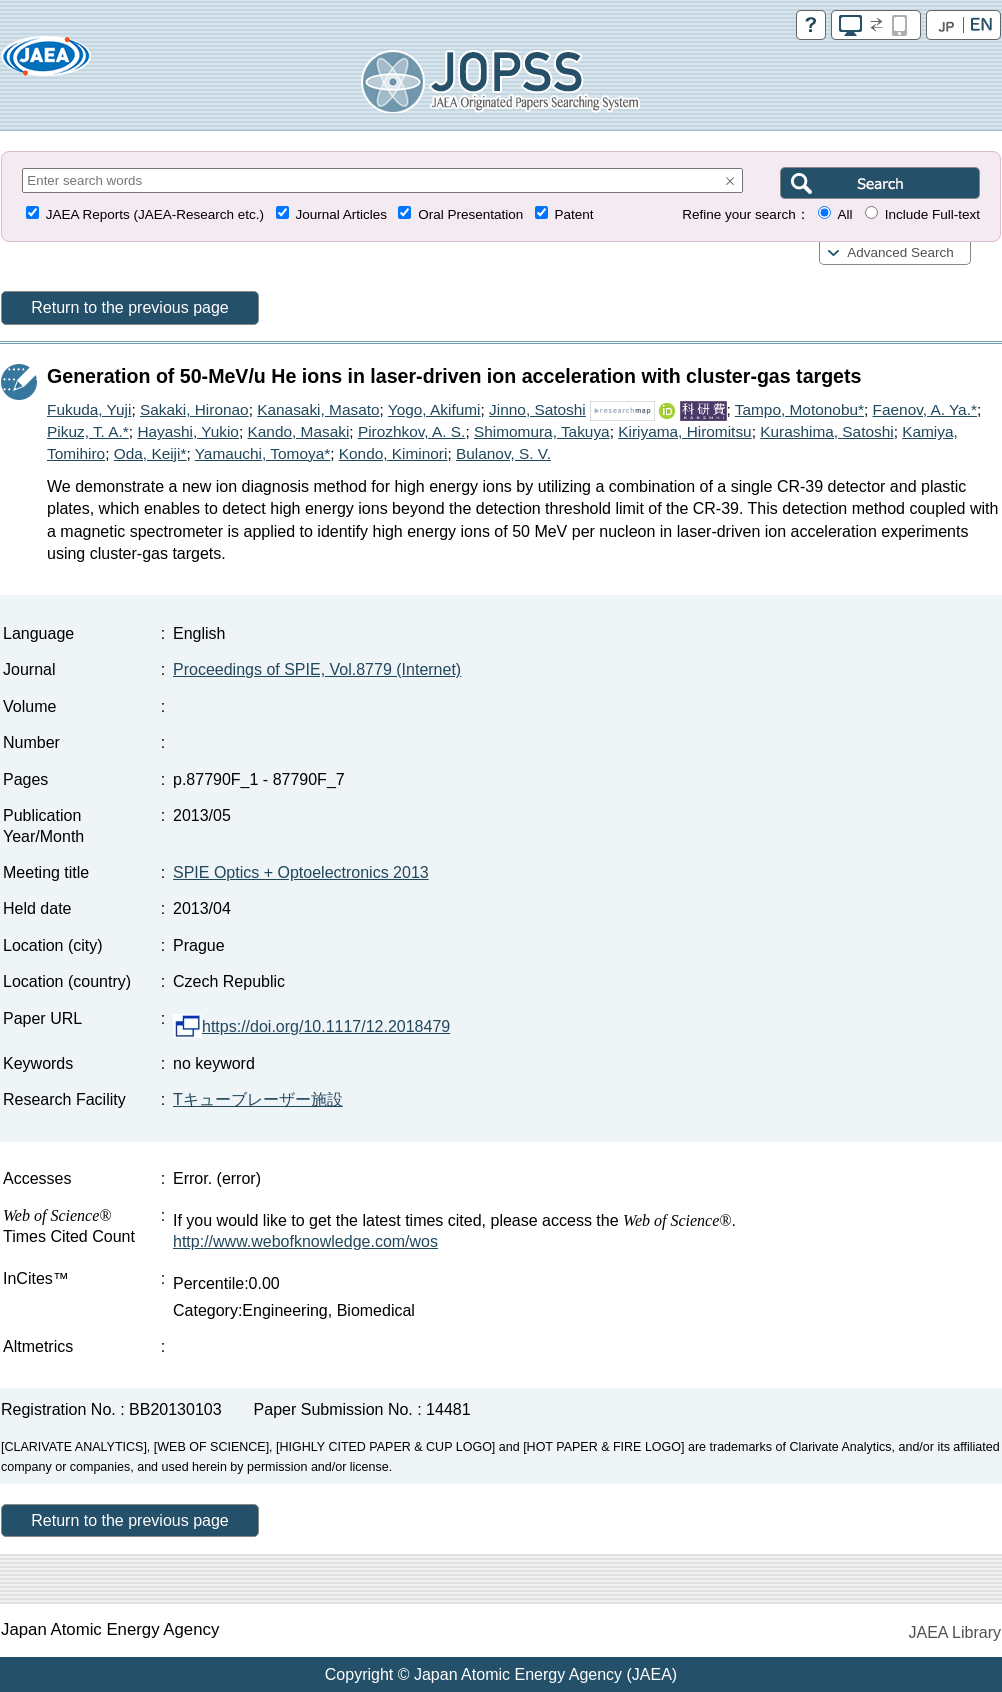  Describe the element at coordinates (537, 409) in the screenshot. I see `Jinno, Satoshi` at that location.